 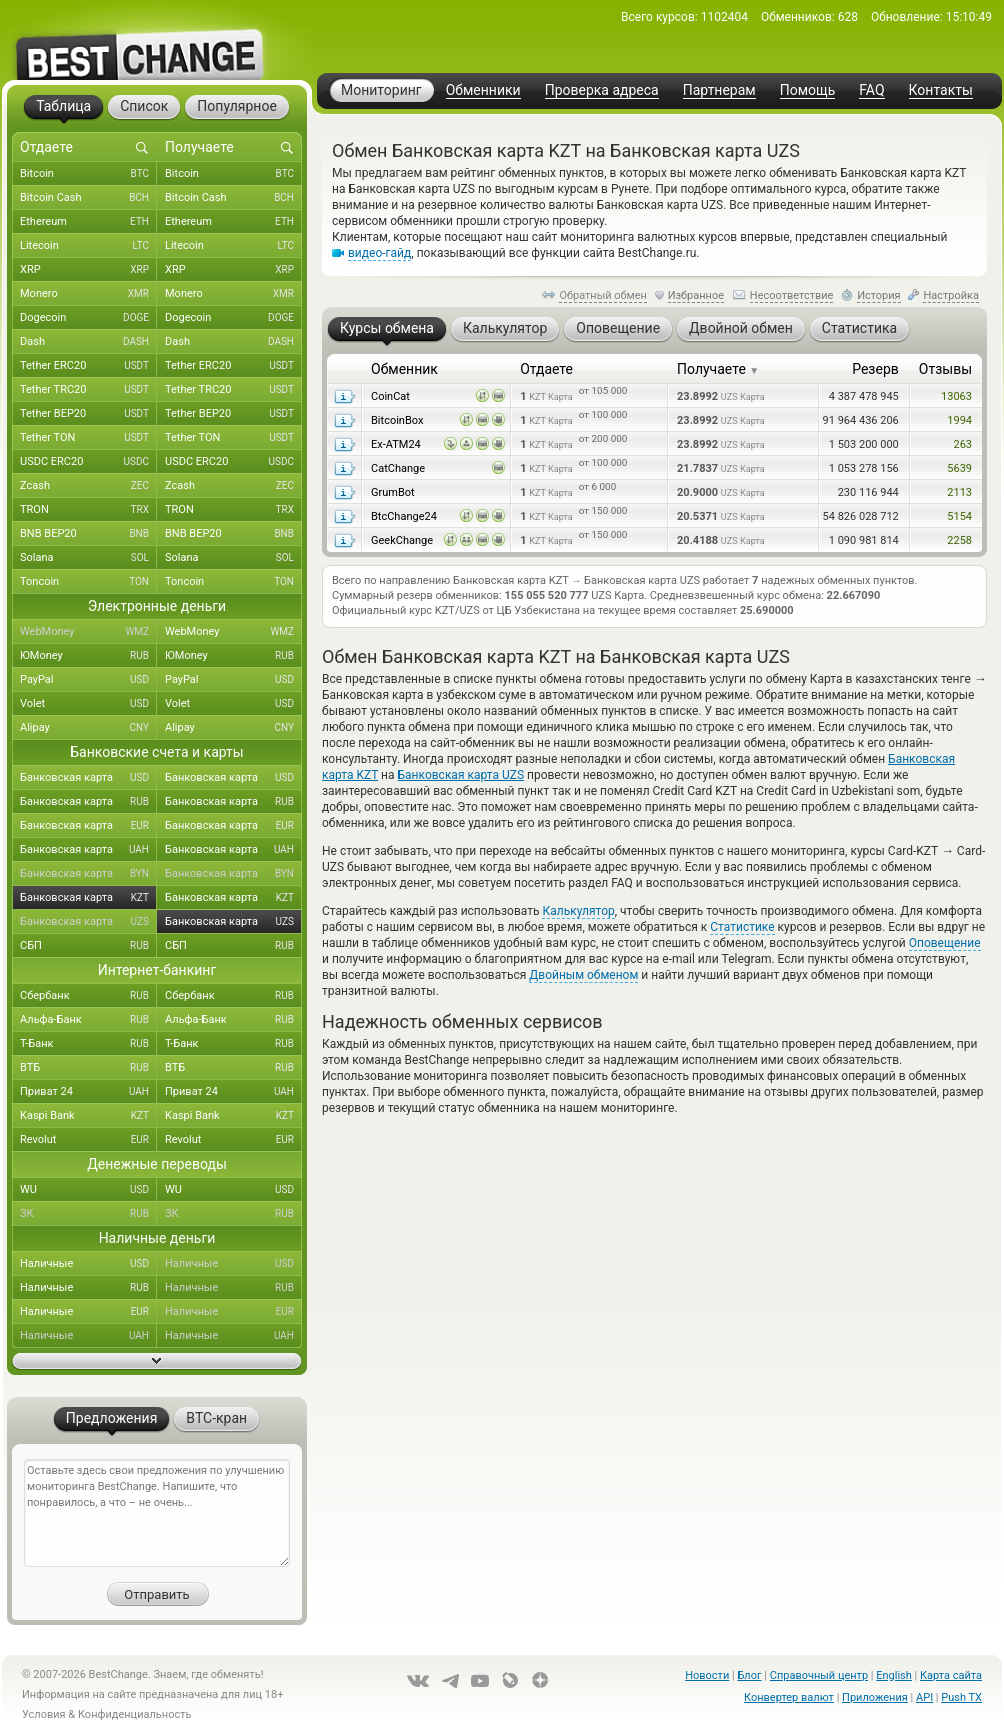 I want to click on English, so click(x=894, y=1675).